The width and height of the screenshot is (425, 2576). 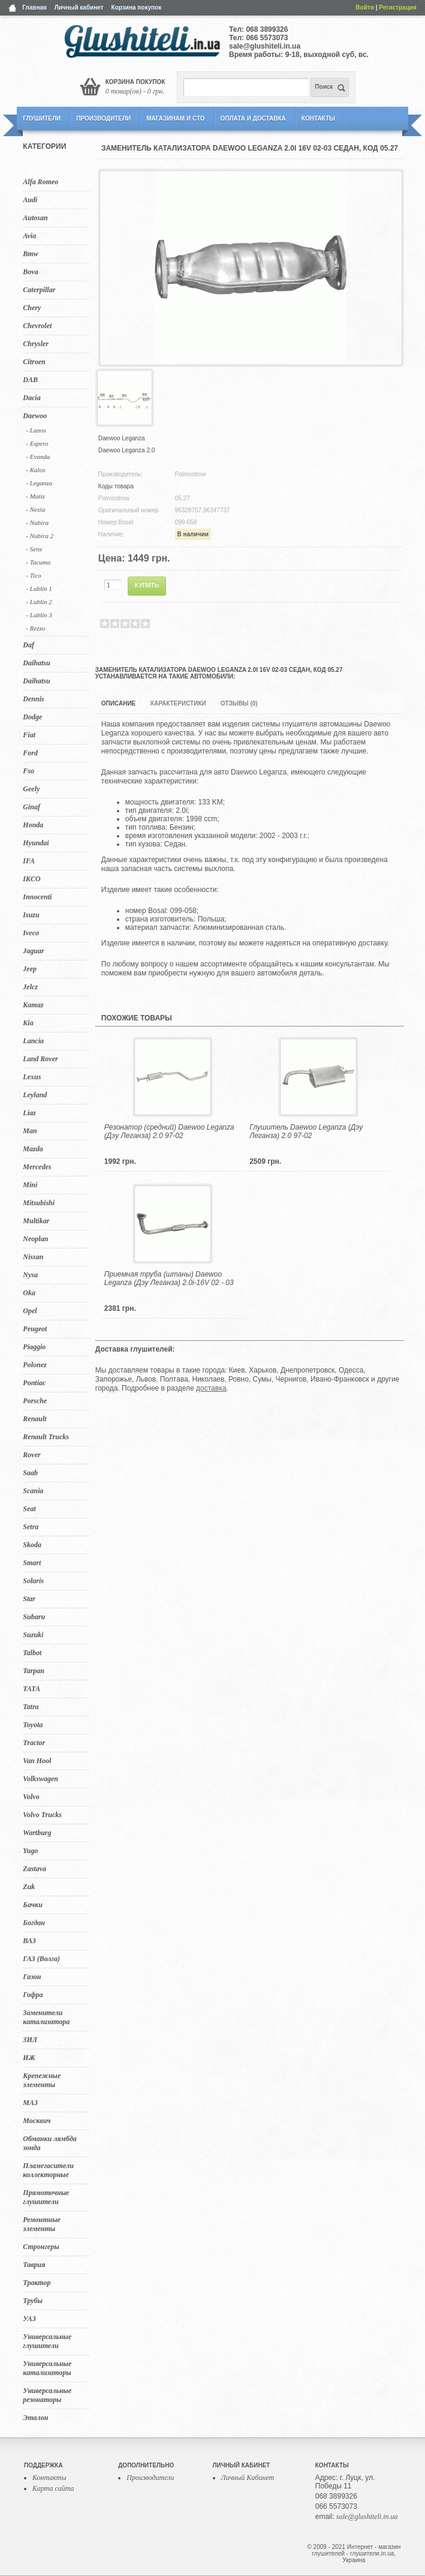 I want to click on Porsche, so click(x=35, y=1401).